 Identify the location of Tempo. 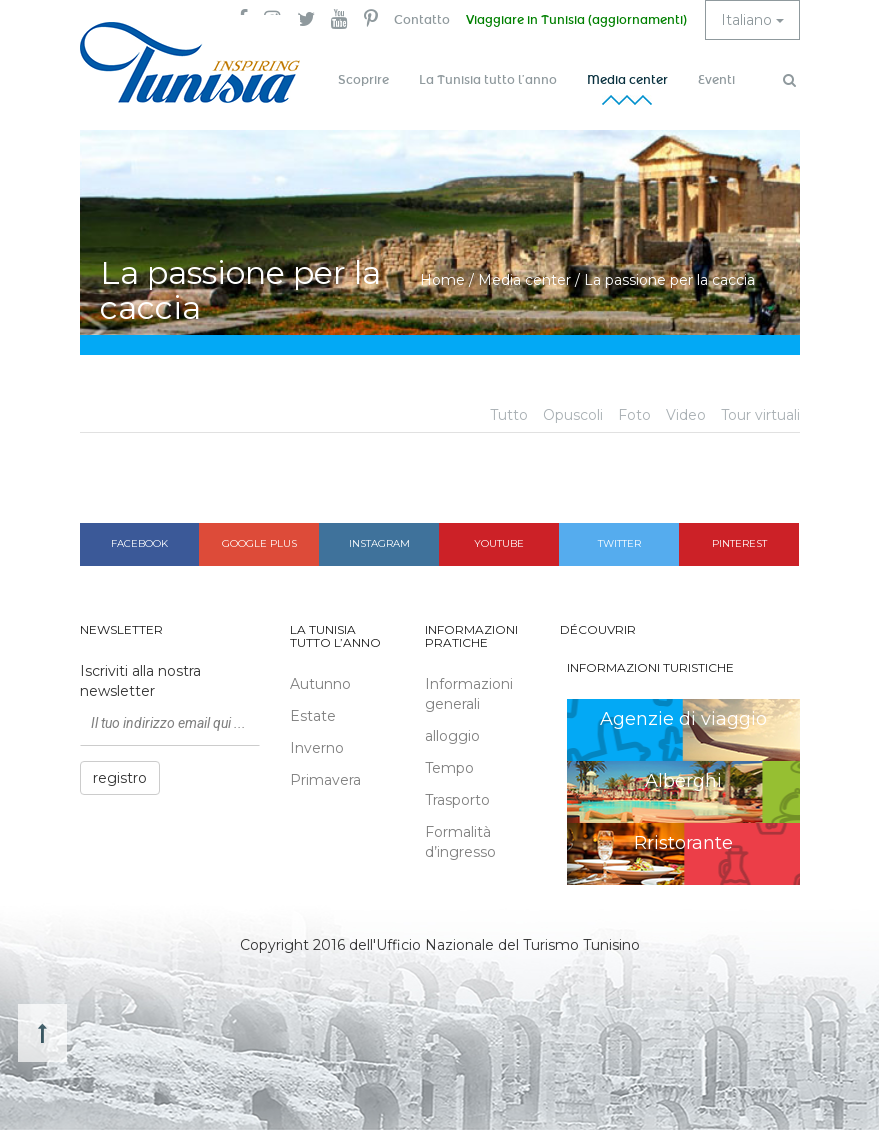
(449, 768).